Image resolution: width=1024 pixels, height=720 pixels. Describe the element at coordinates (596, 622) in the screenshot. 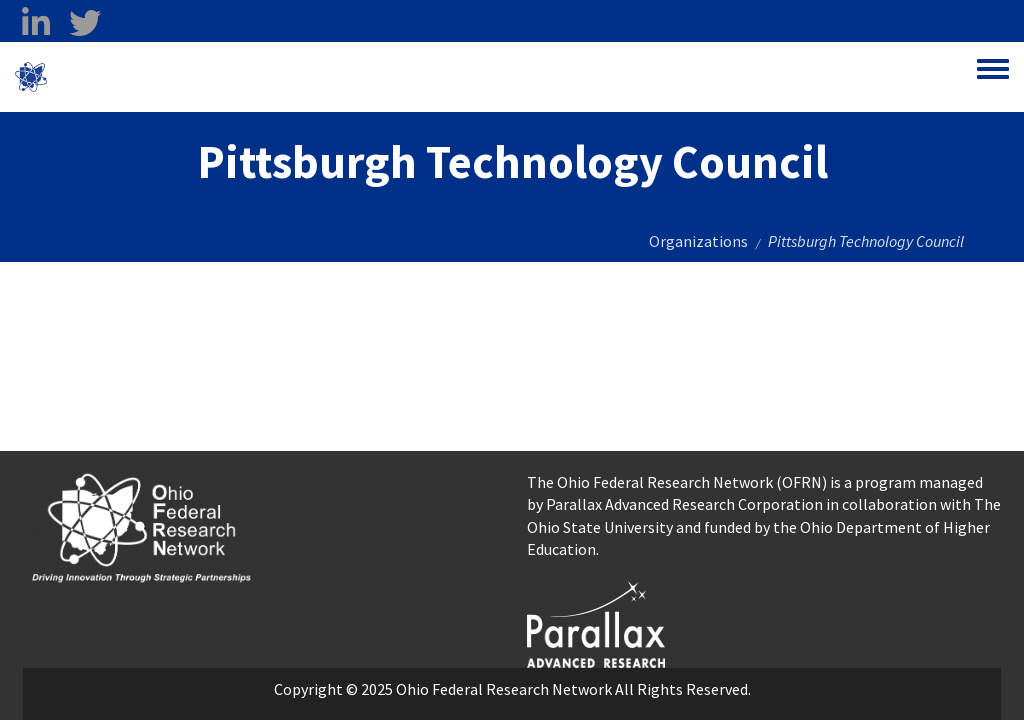

I see `[opens in a new window]` at that location.